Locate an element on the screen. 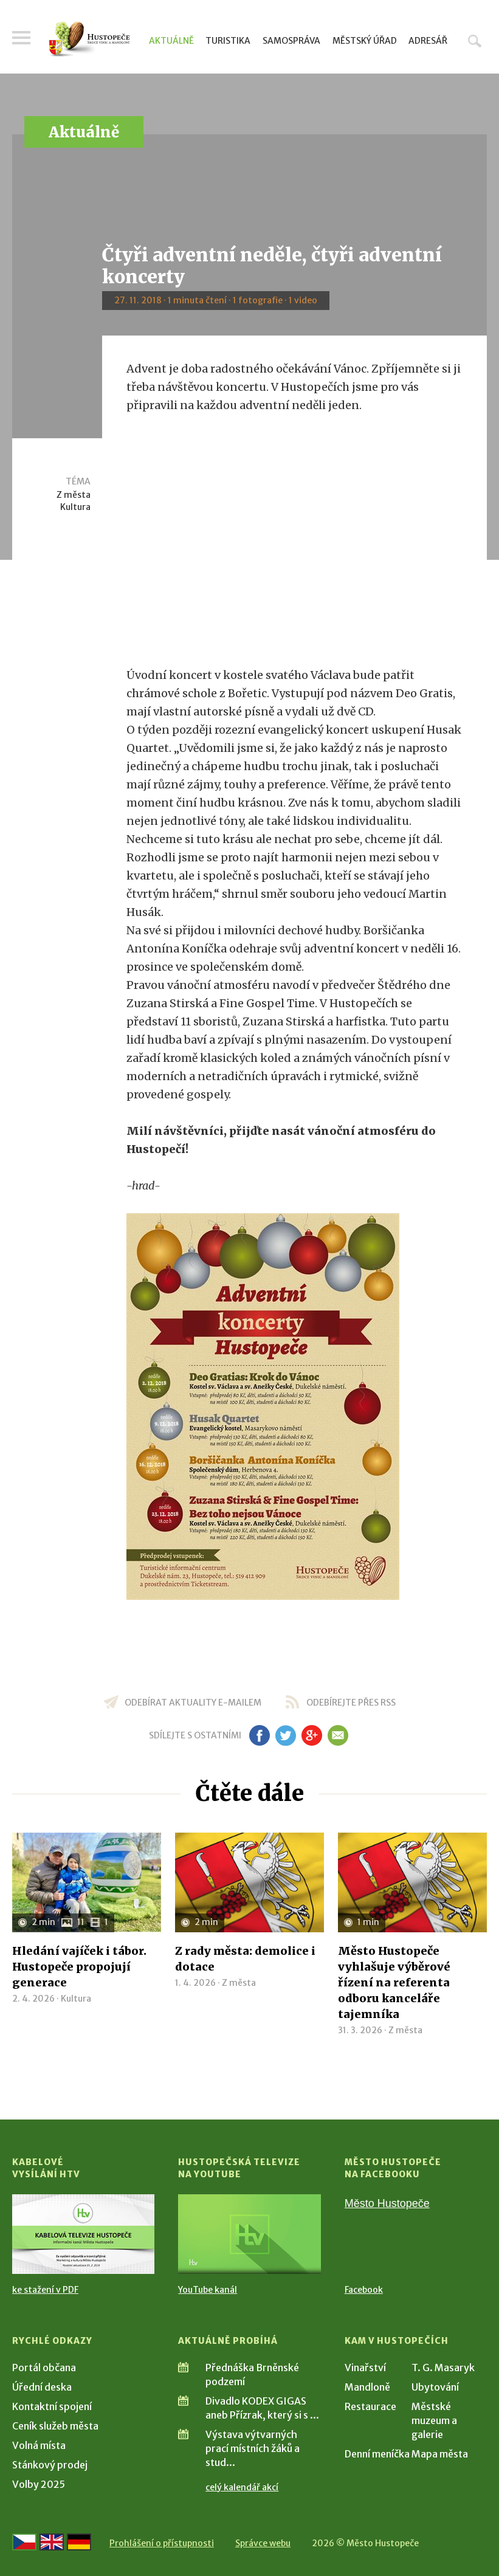 The height and width of the screenshot is (2576, 499). Portál občana is located at coordinates (44, 2367).